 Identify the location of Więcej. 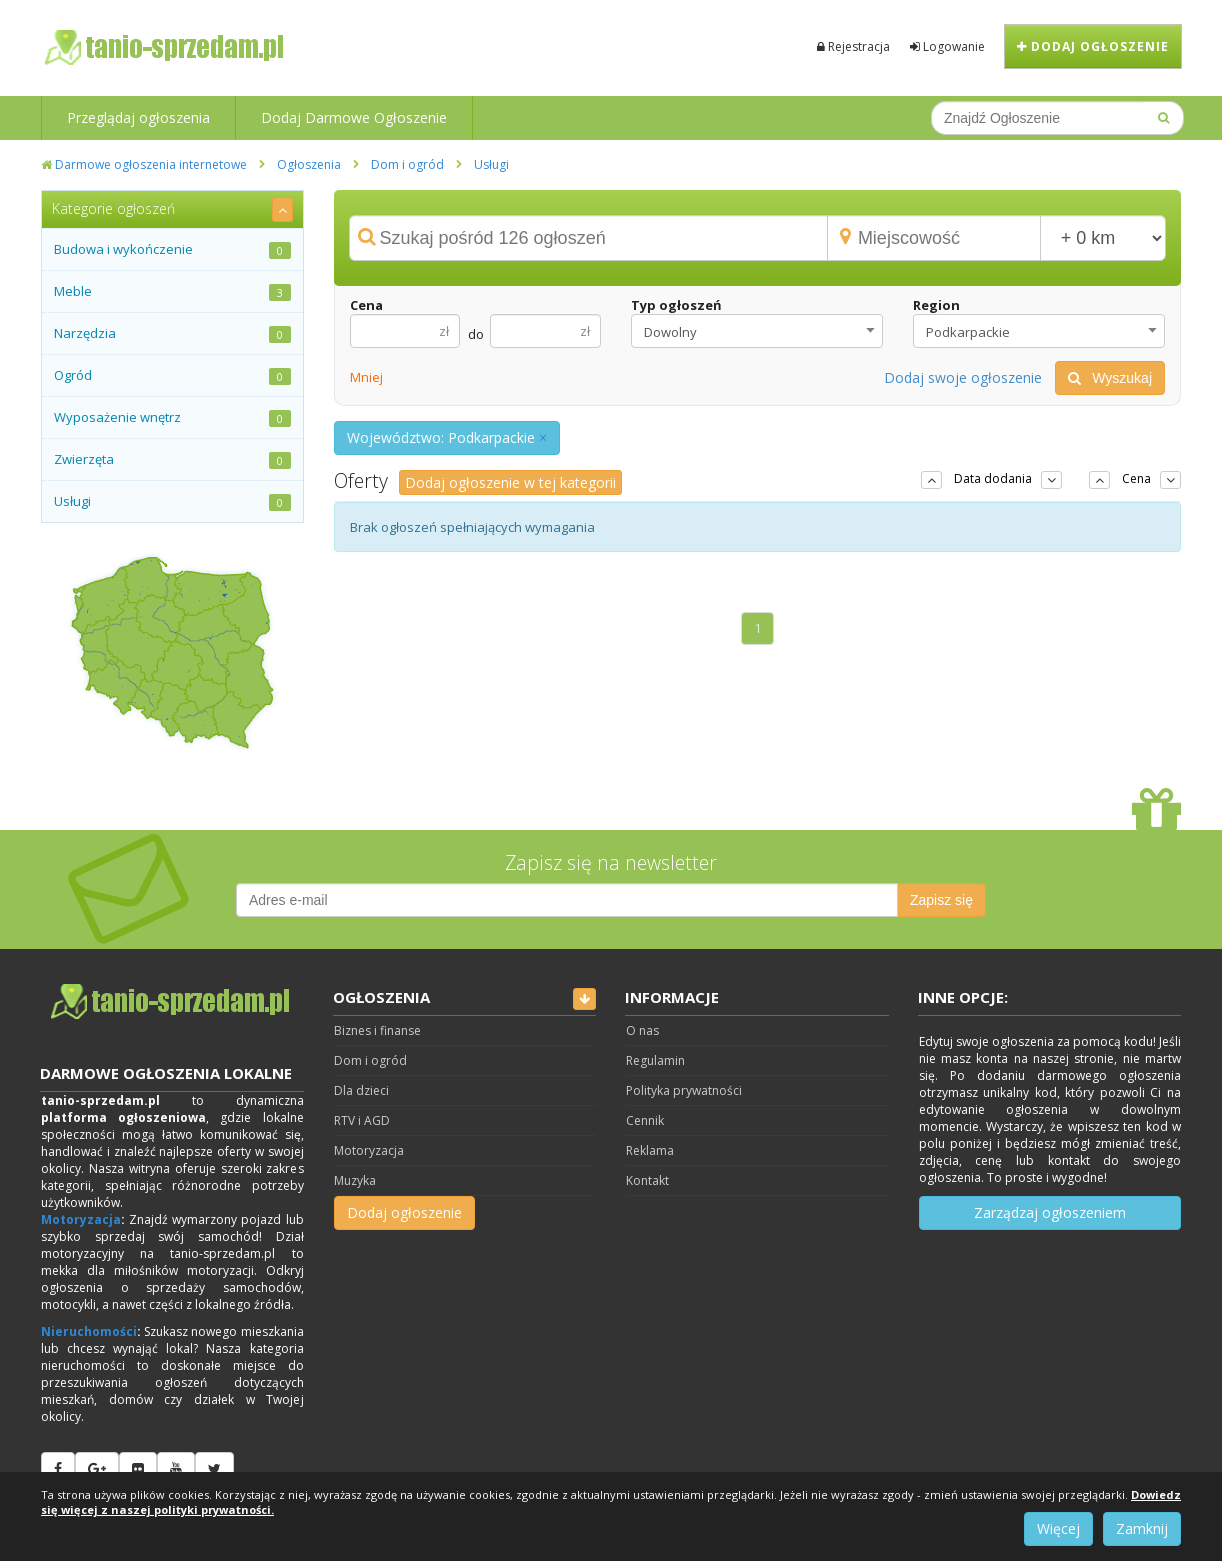
(1058, 1528).